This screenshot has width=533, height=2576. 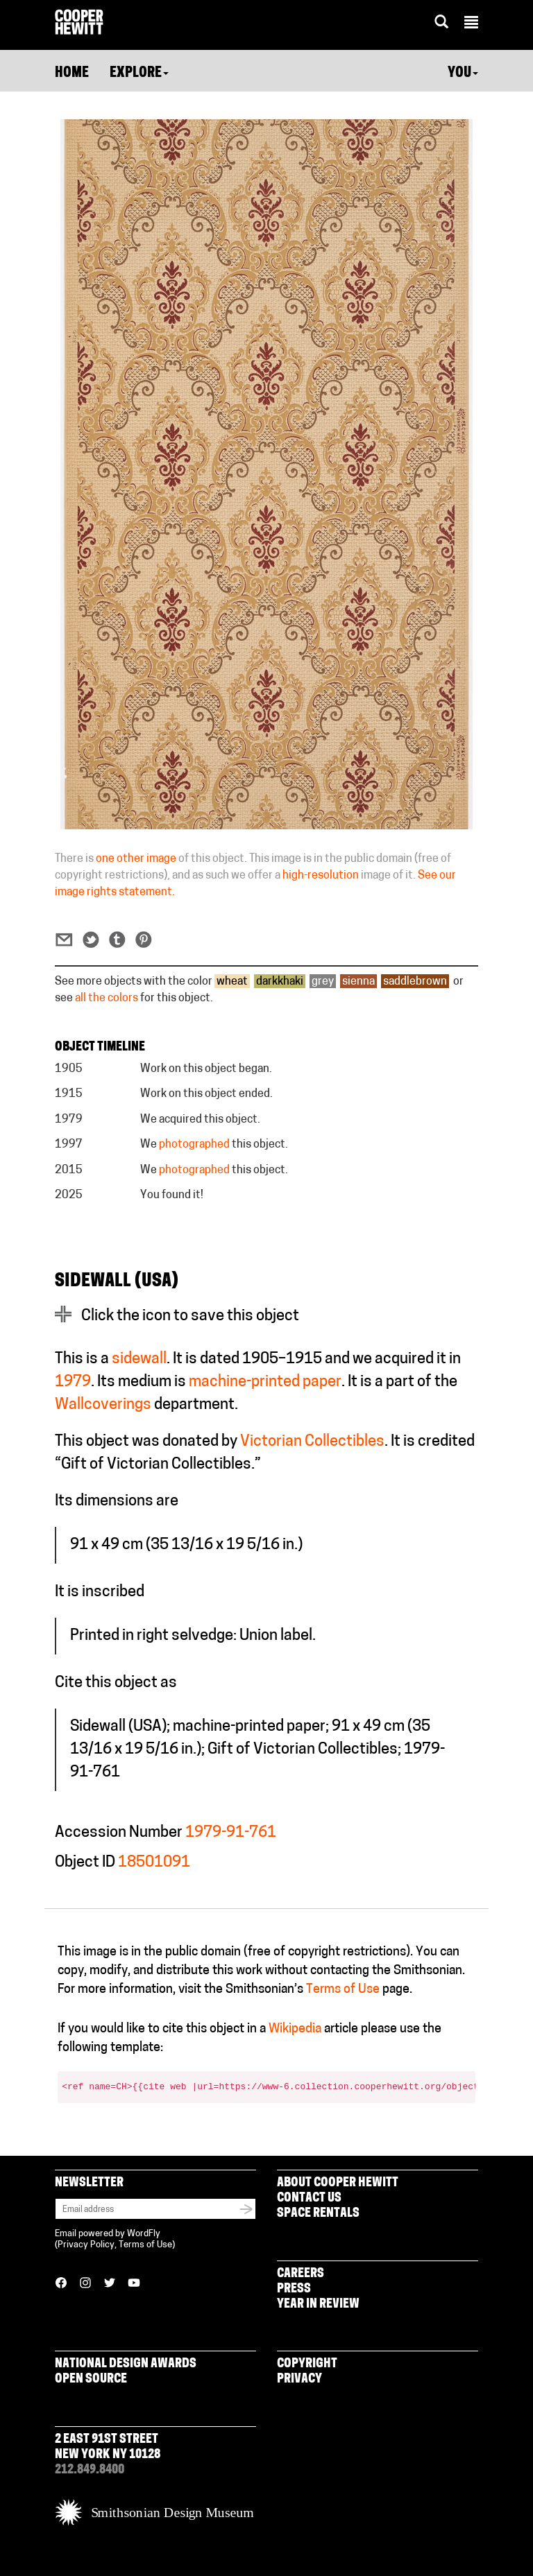 What do you see at coordinates (72, 73) in the screenshot?
I see `Home` at bounding box center [72, 73].